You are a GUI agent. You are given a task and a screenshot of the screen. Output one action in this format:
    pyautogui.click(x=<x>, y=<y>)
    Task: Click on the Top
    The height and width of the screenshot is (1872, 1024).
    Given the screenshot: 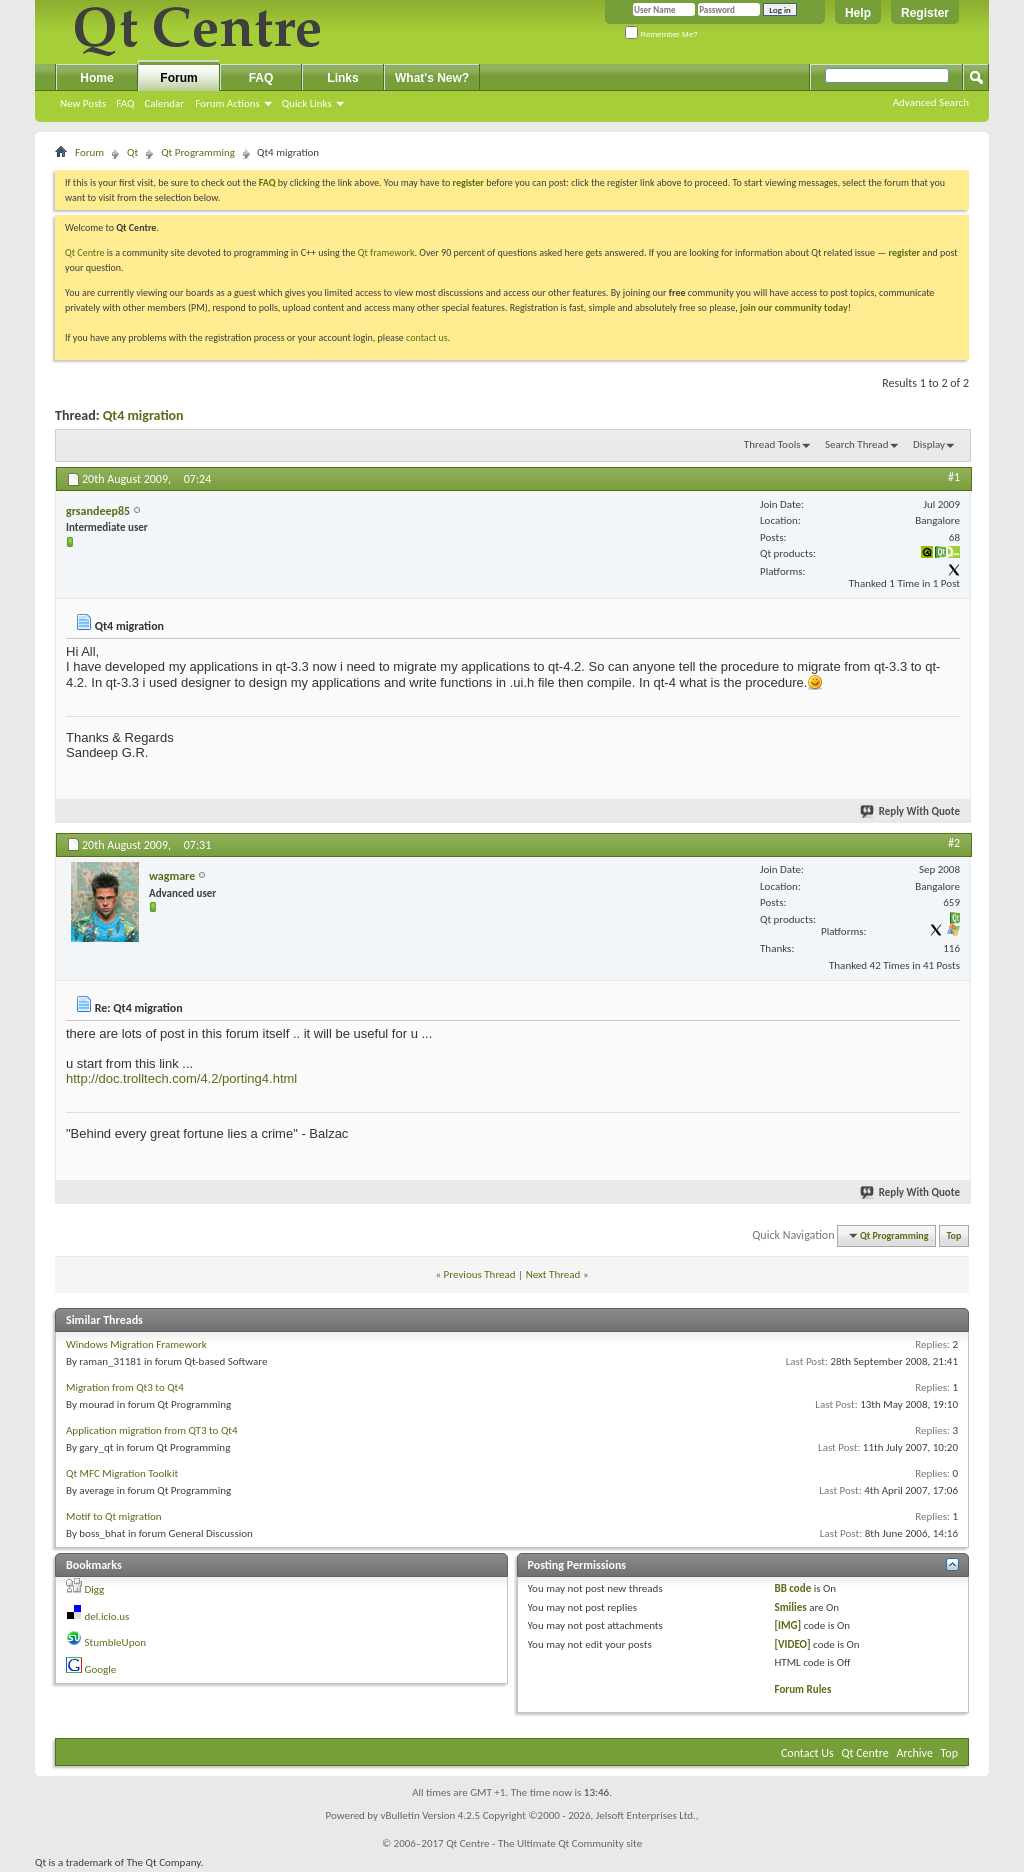 What is the action you would take?
    pyautogui.click(x=954, y=1235)
    